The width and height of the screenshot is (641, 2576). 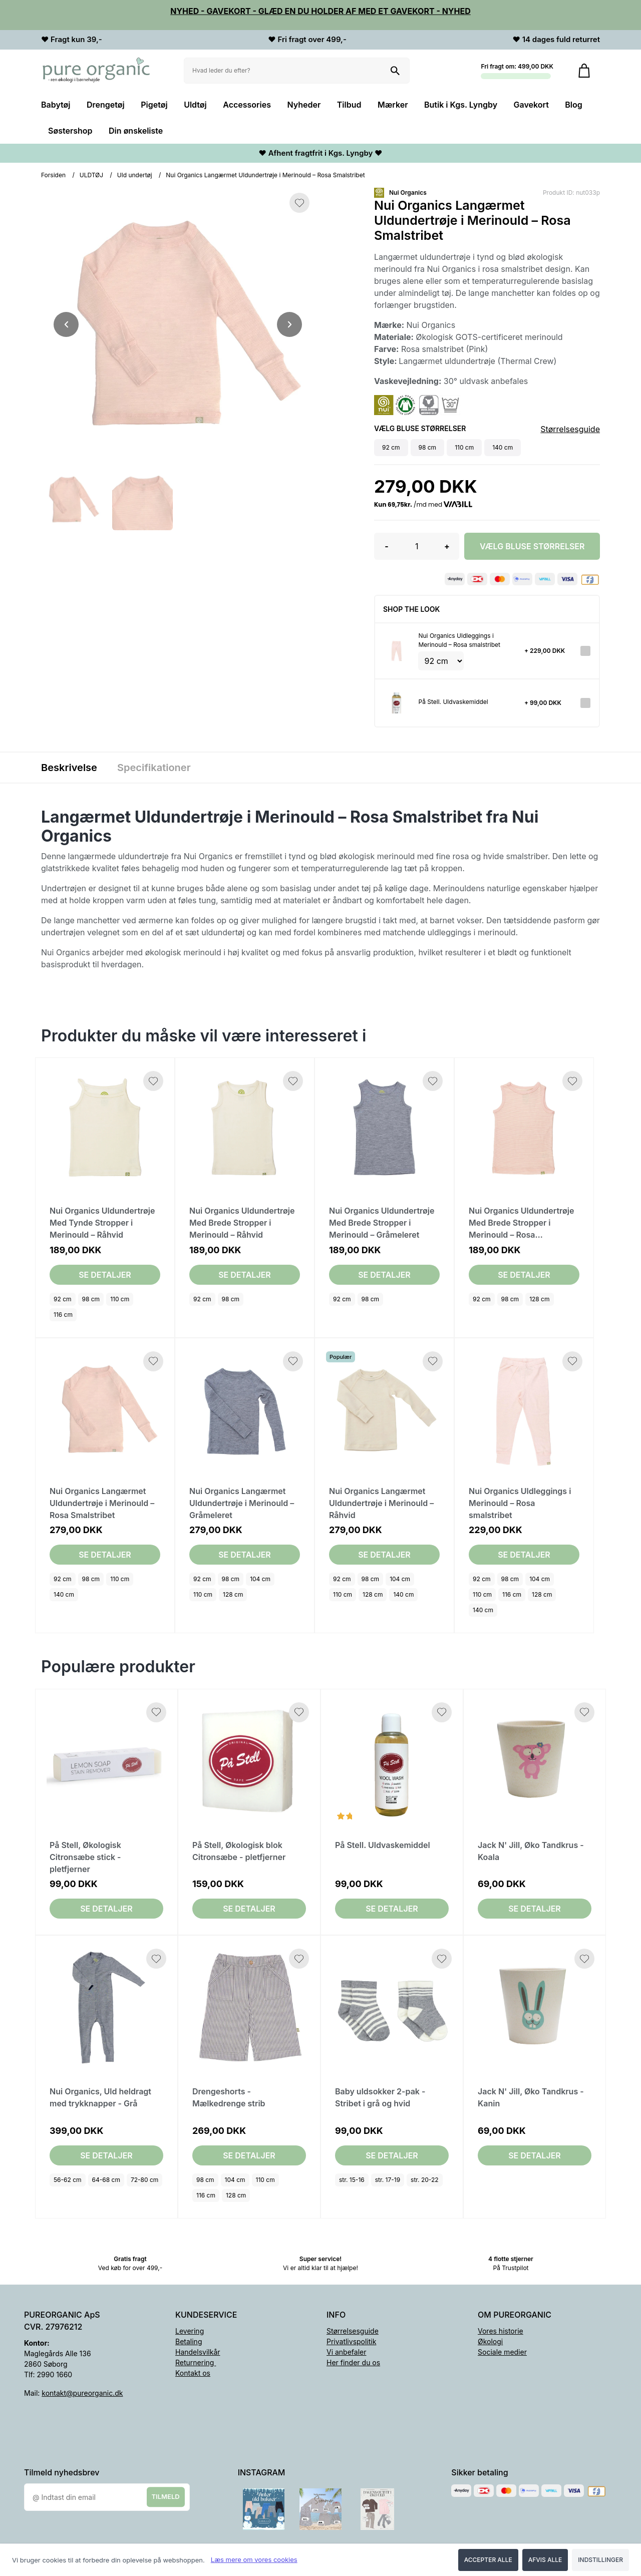 What do you see at coordinates (134, 175) in the screenshot?
I see `Uld undertøj` at bounding box center [134, 175].